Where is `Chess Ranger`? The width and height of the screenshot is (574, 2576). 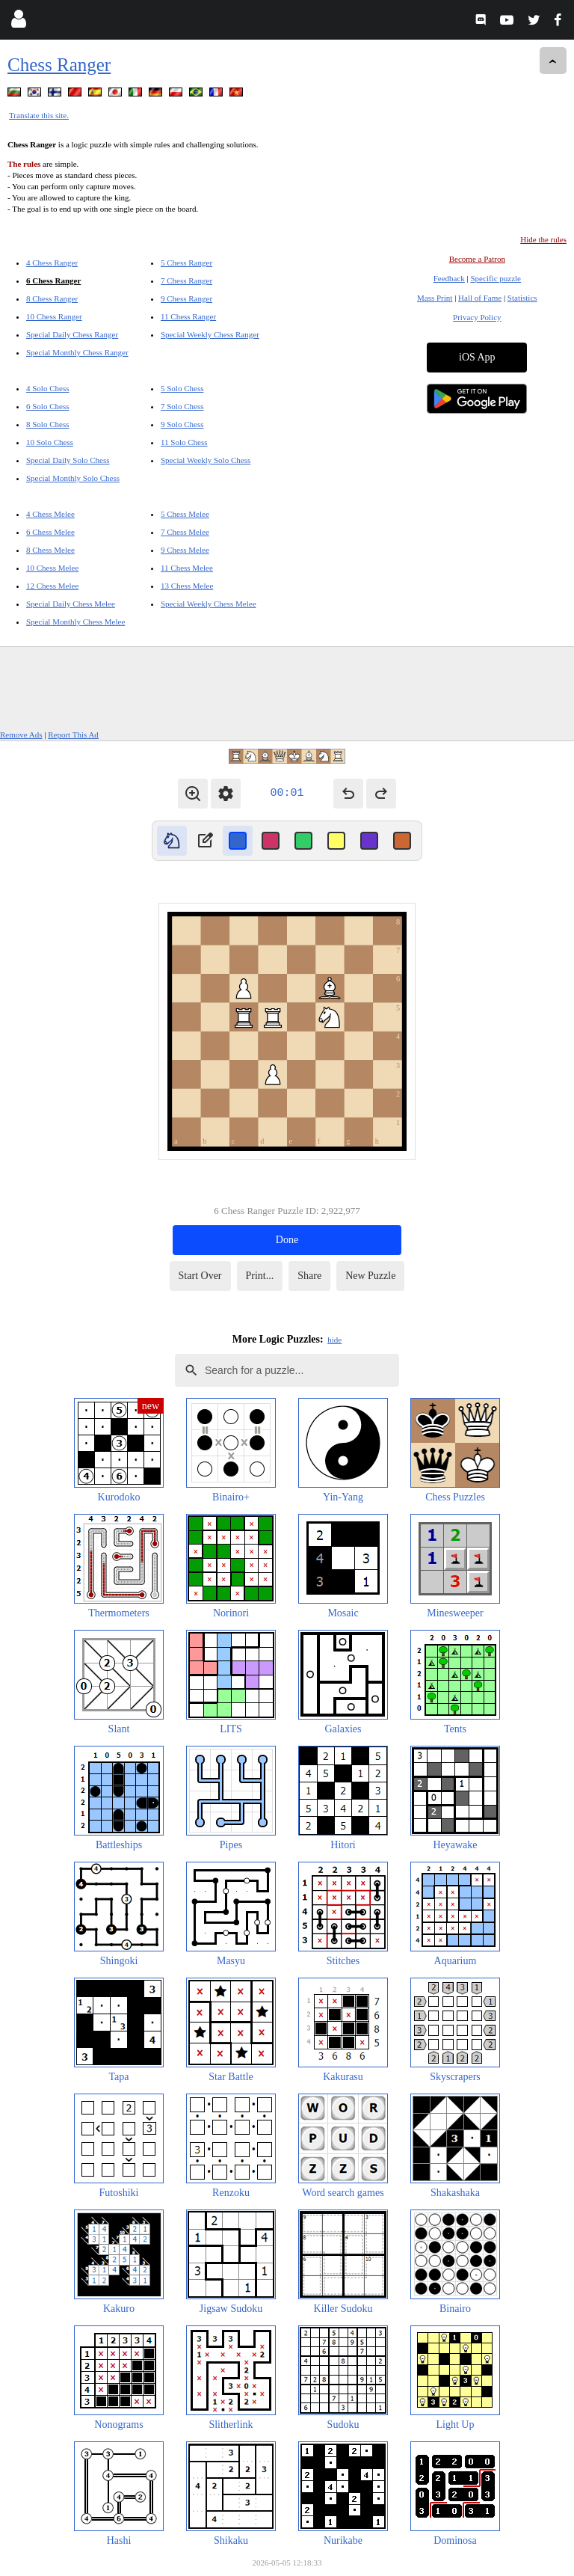 Chess Ranger is located at coordinates (59, 65).